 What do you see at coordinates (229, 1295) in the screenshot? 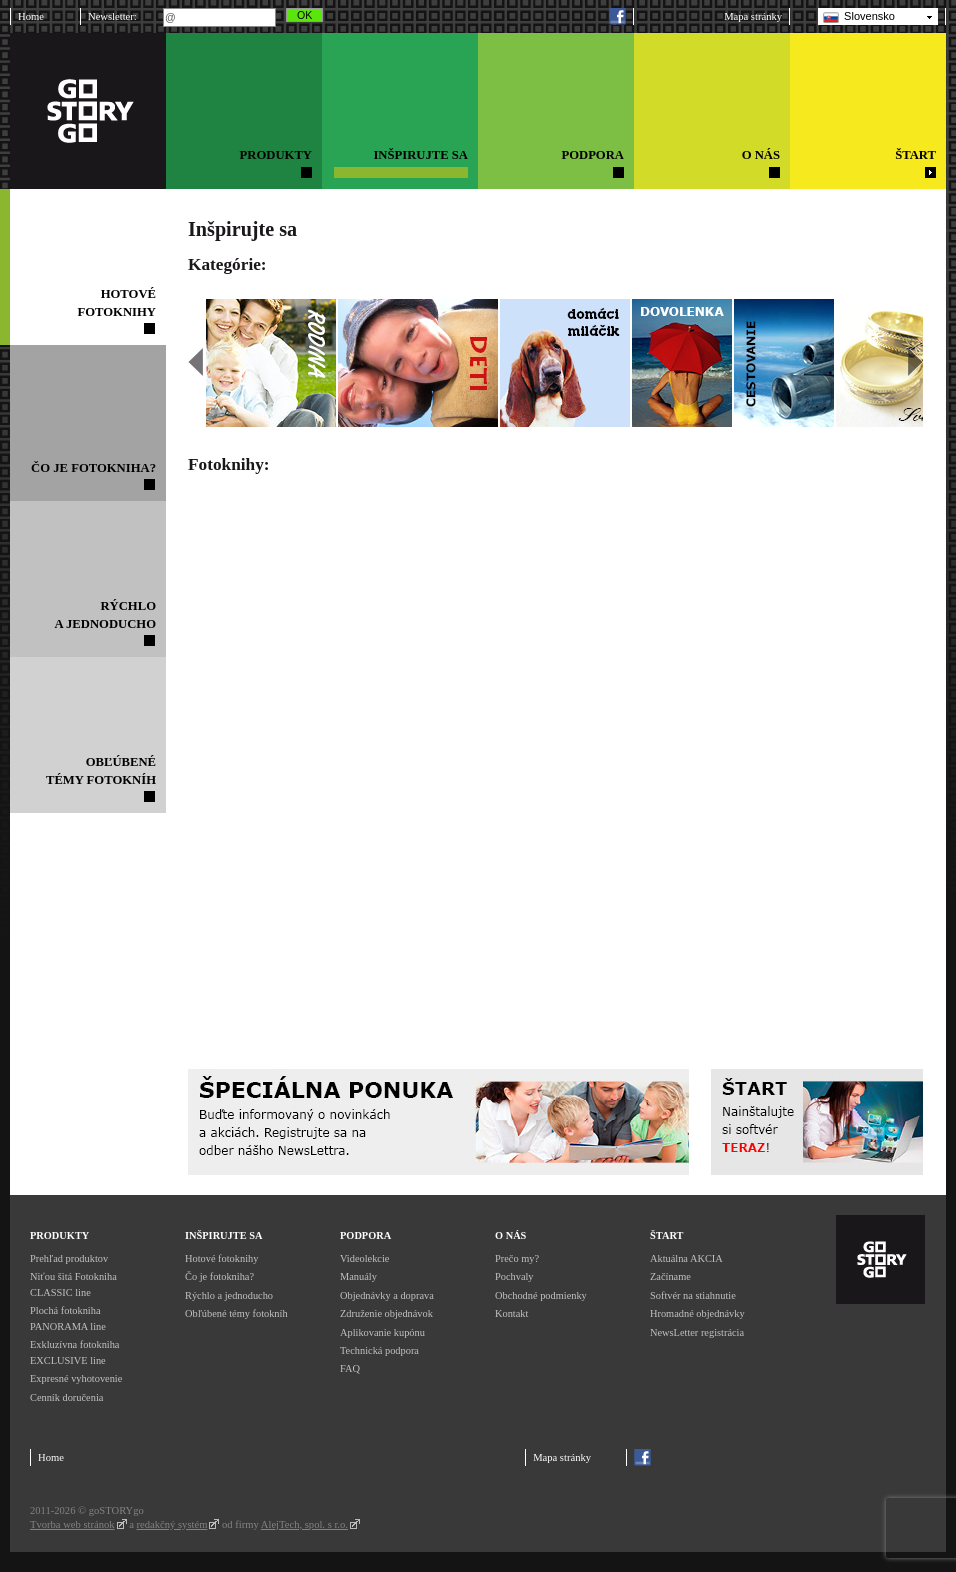
I see `Rýchlo a jednoducho` at bounding box center [229, 1295].